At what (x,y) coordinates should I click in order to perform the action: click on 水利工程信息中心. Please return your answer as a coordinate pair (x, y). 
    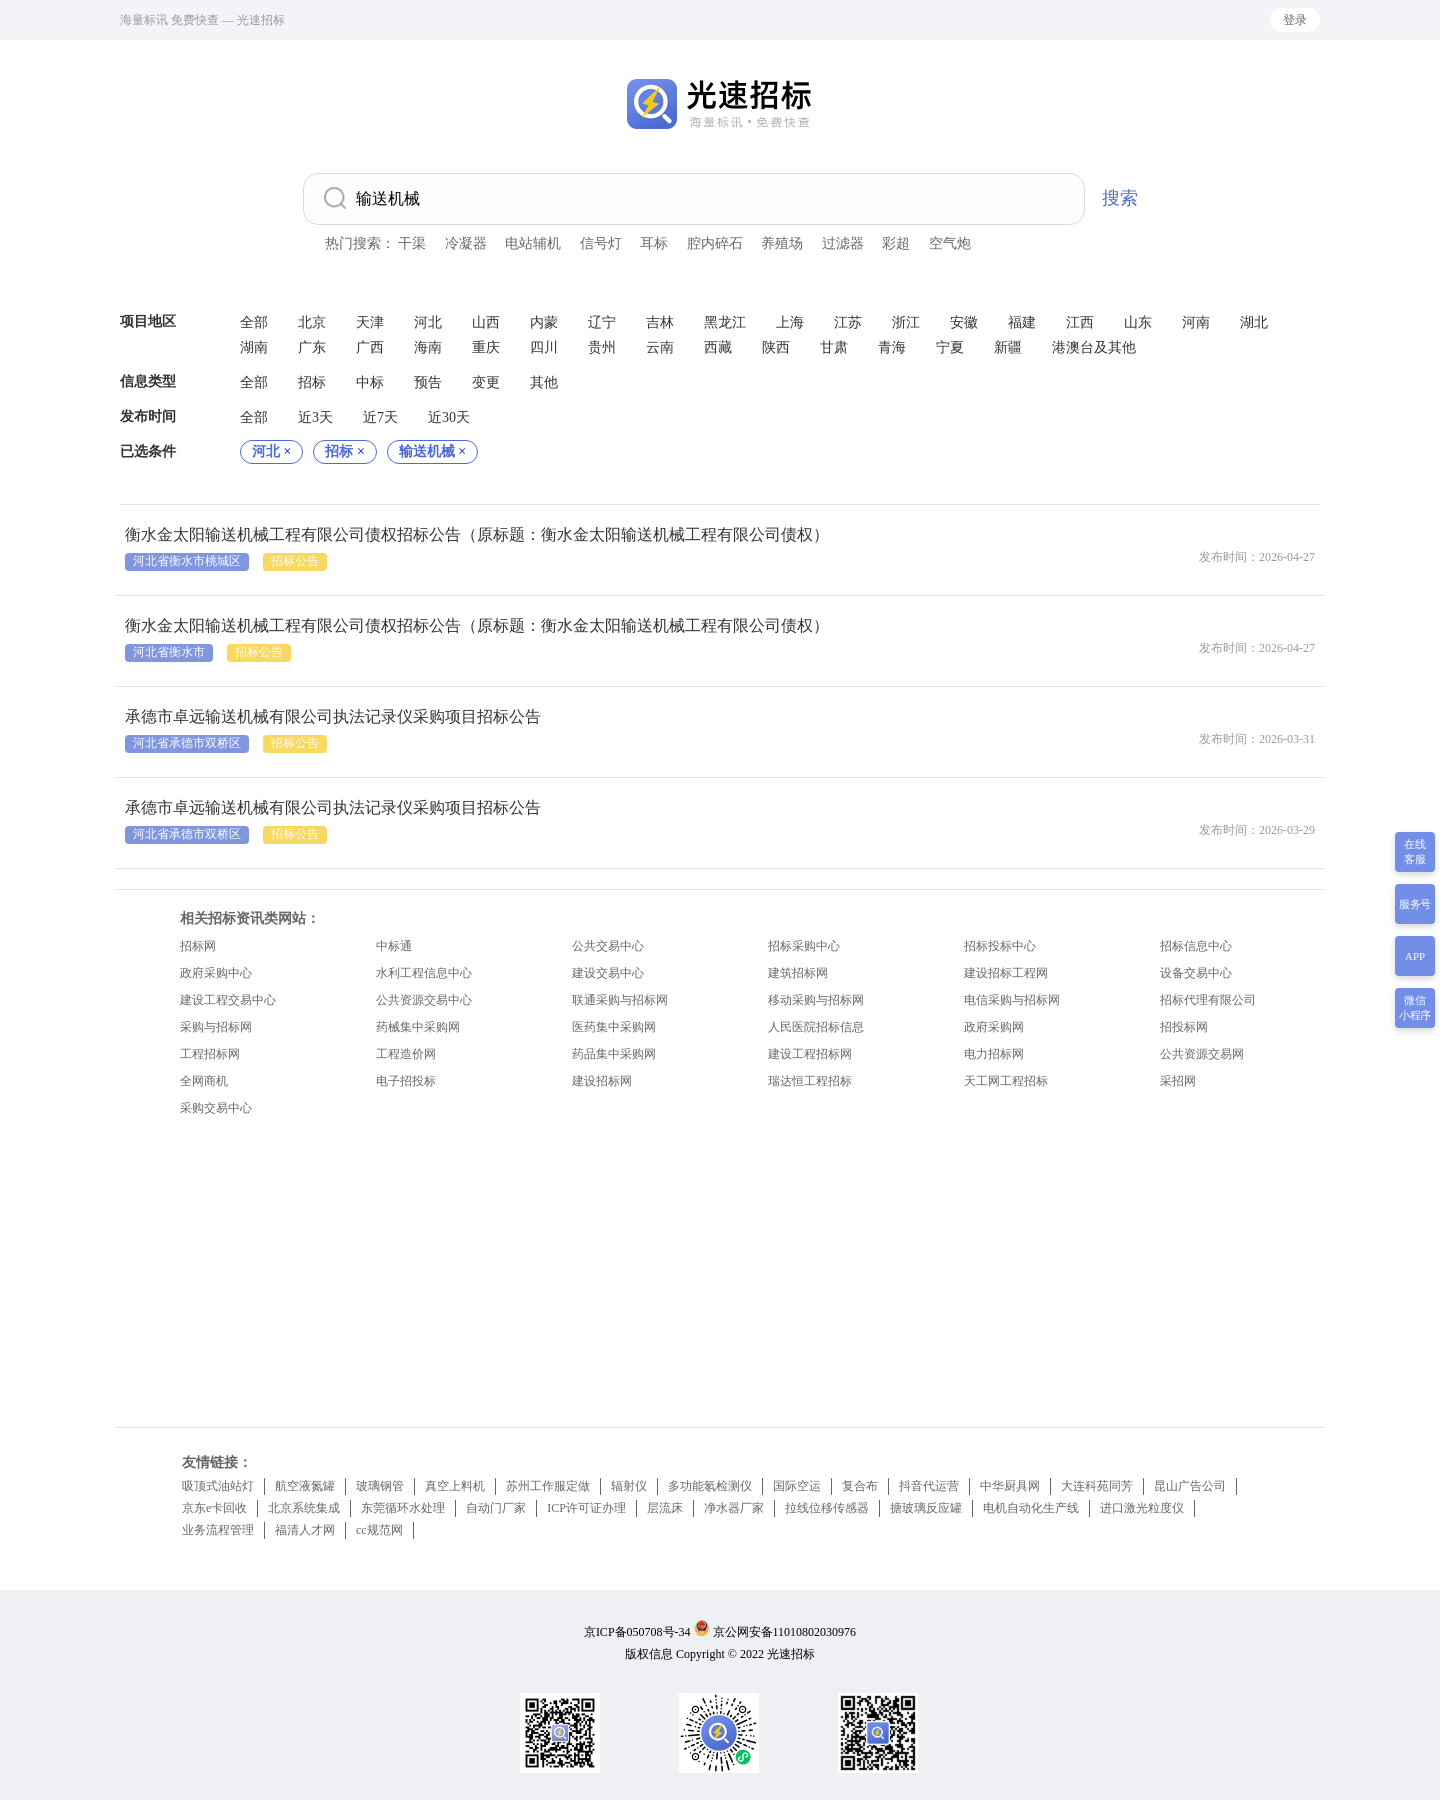
    Looking at the image, I should click on (424, 973).